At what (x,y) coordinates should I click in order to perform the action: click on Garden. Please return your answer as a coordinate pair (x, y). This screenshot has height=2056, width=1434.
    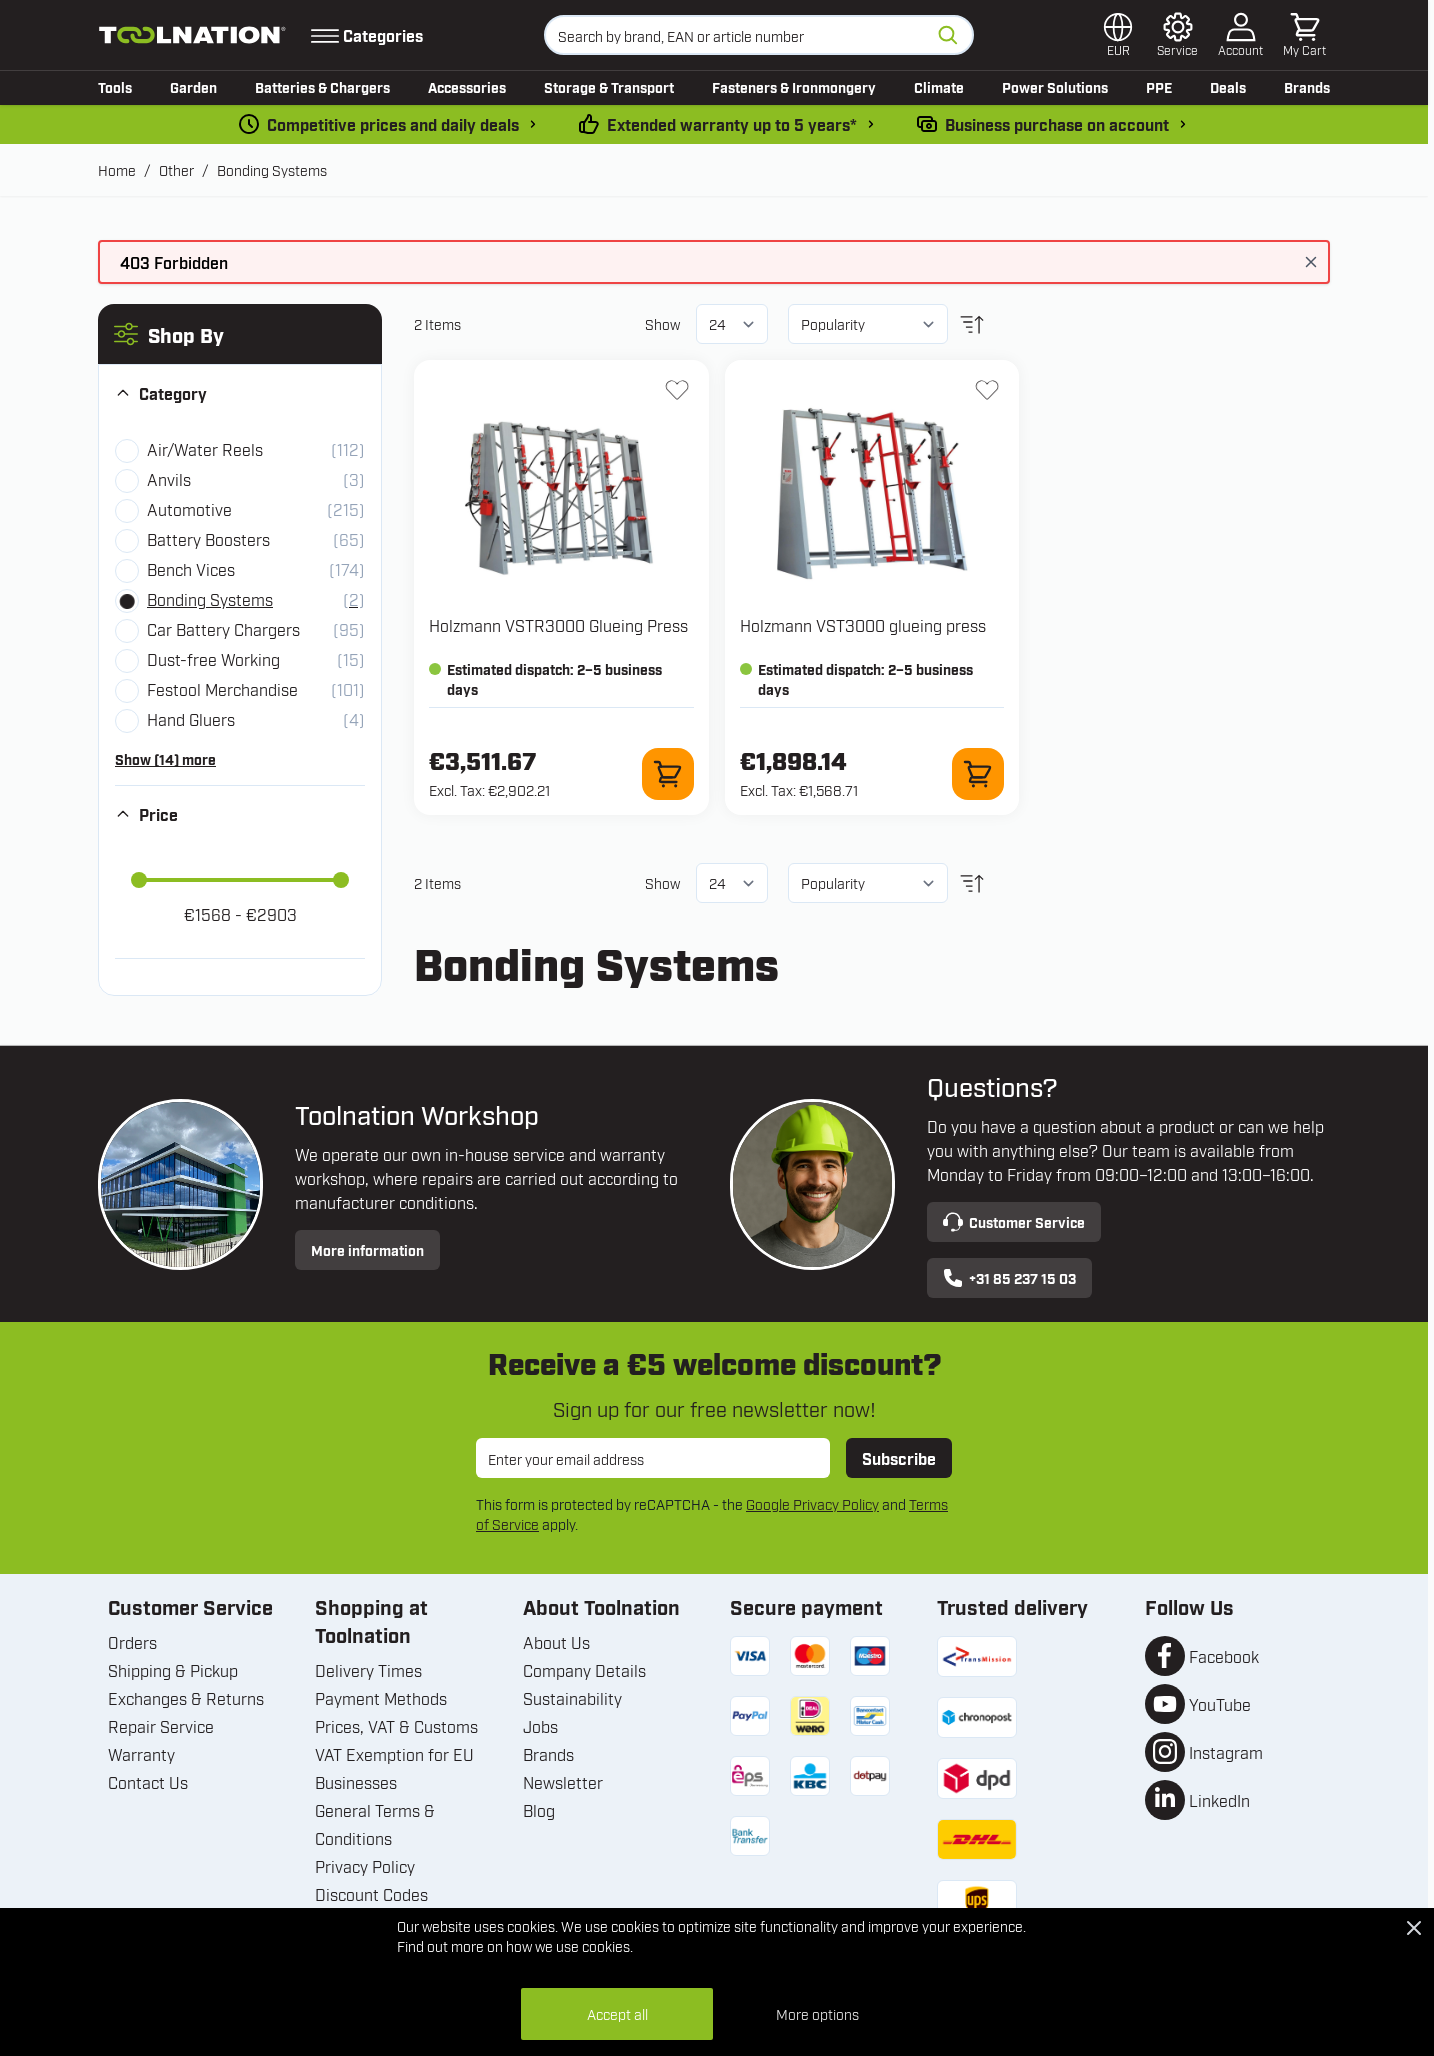
    Looking at the image, I should click on (193, 86).